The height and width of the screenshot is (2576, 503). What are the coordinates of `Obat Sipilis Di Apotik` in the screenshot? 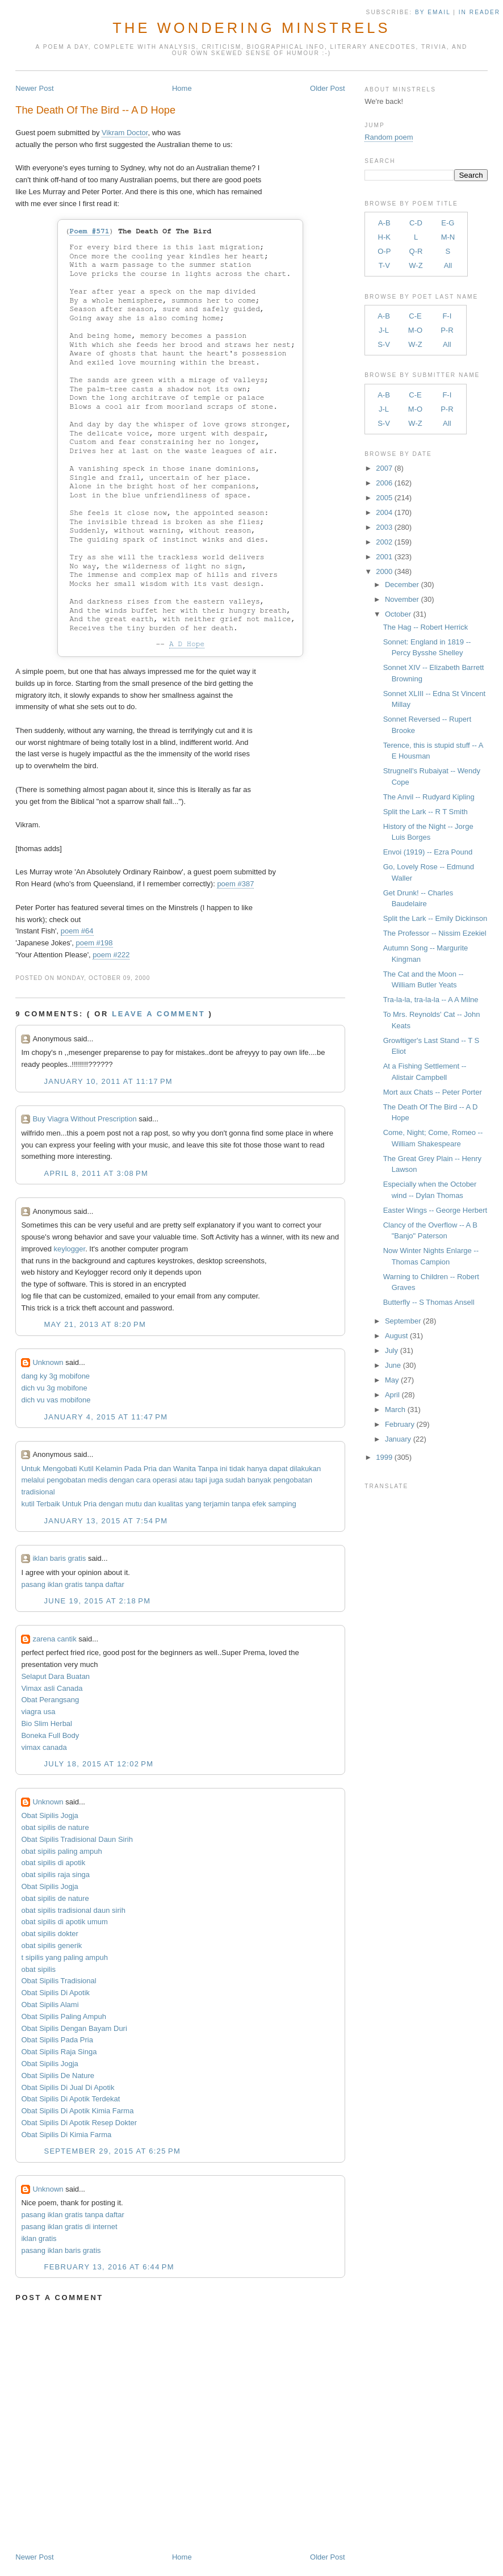 It's located at (55, 1992).